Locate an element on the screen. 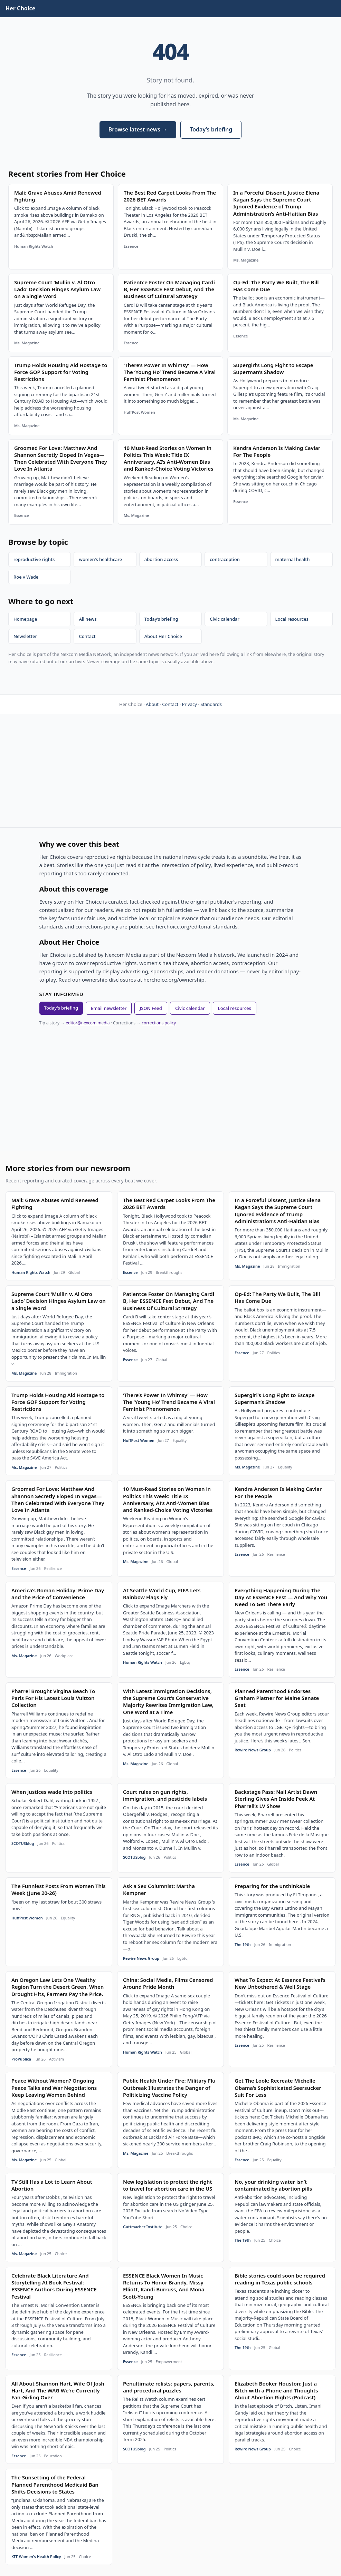  [Advertisement] is located at coordinates (170, 770).